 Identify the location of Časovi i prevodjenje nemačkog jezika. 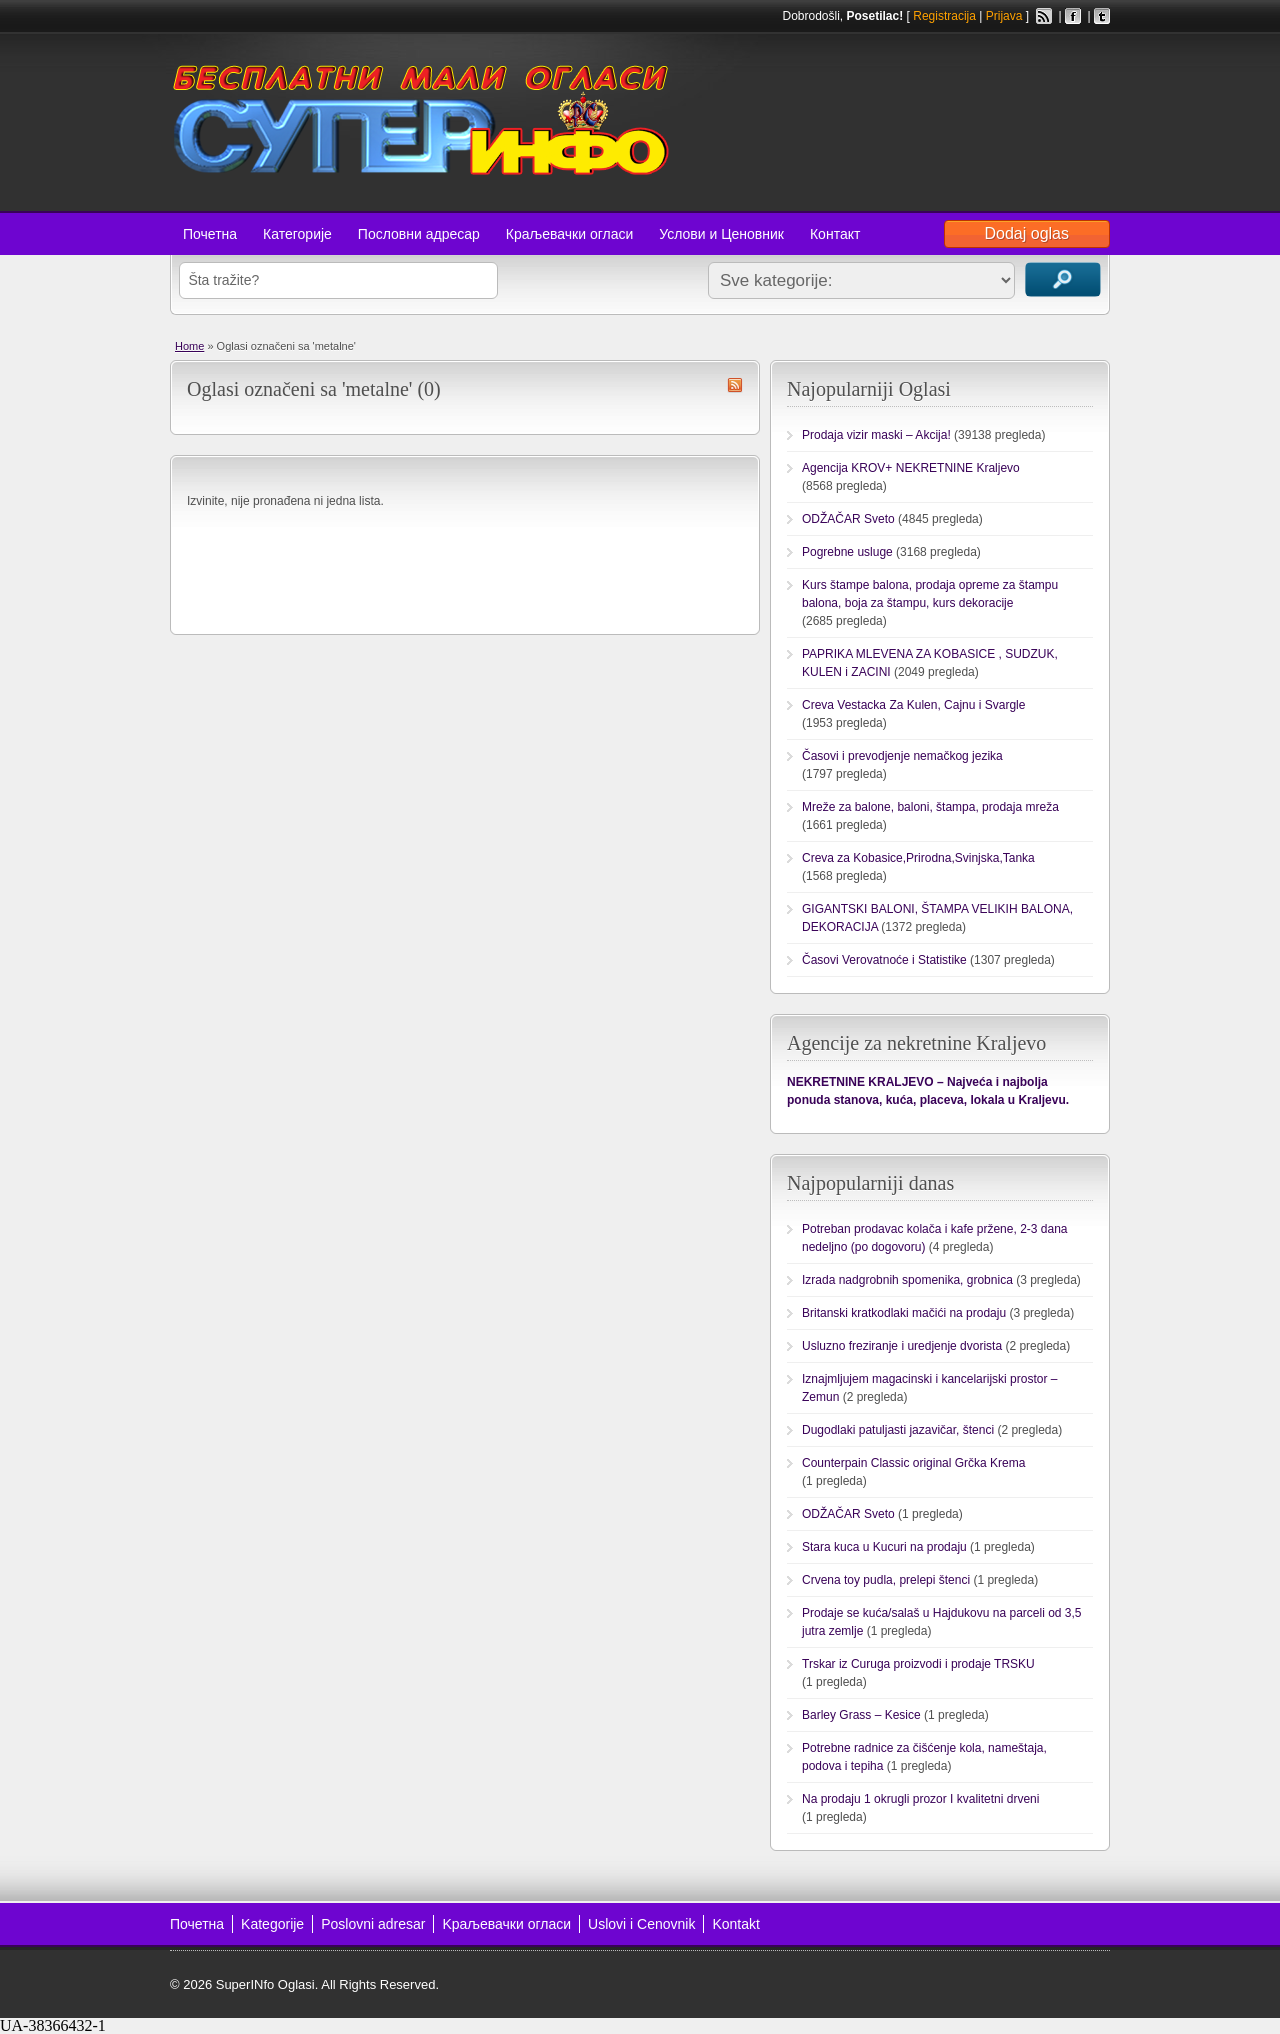
(902, 756).